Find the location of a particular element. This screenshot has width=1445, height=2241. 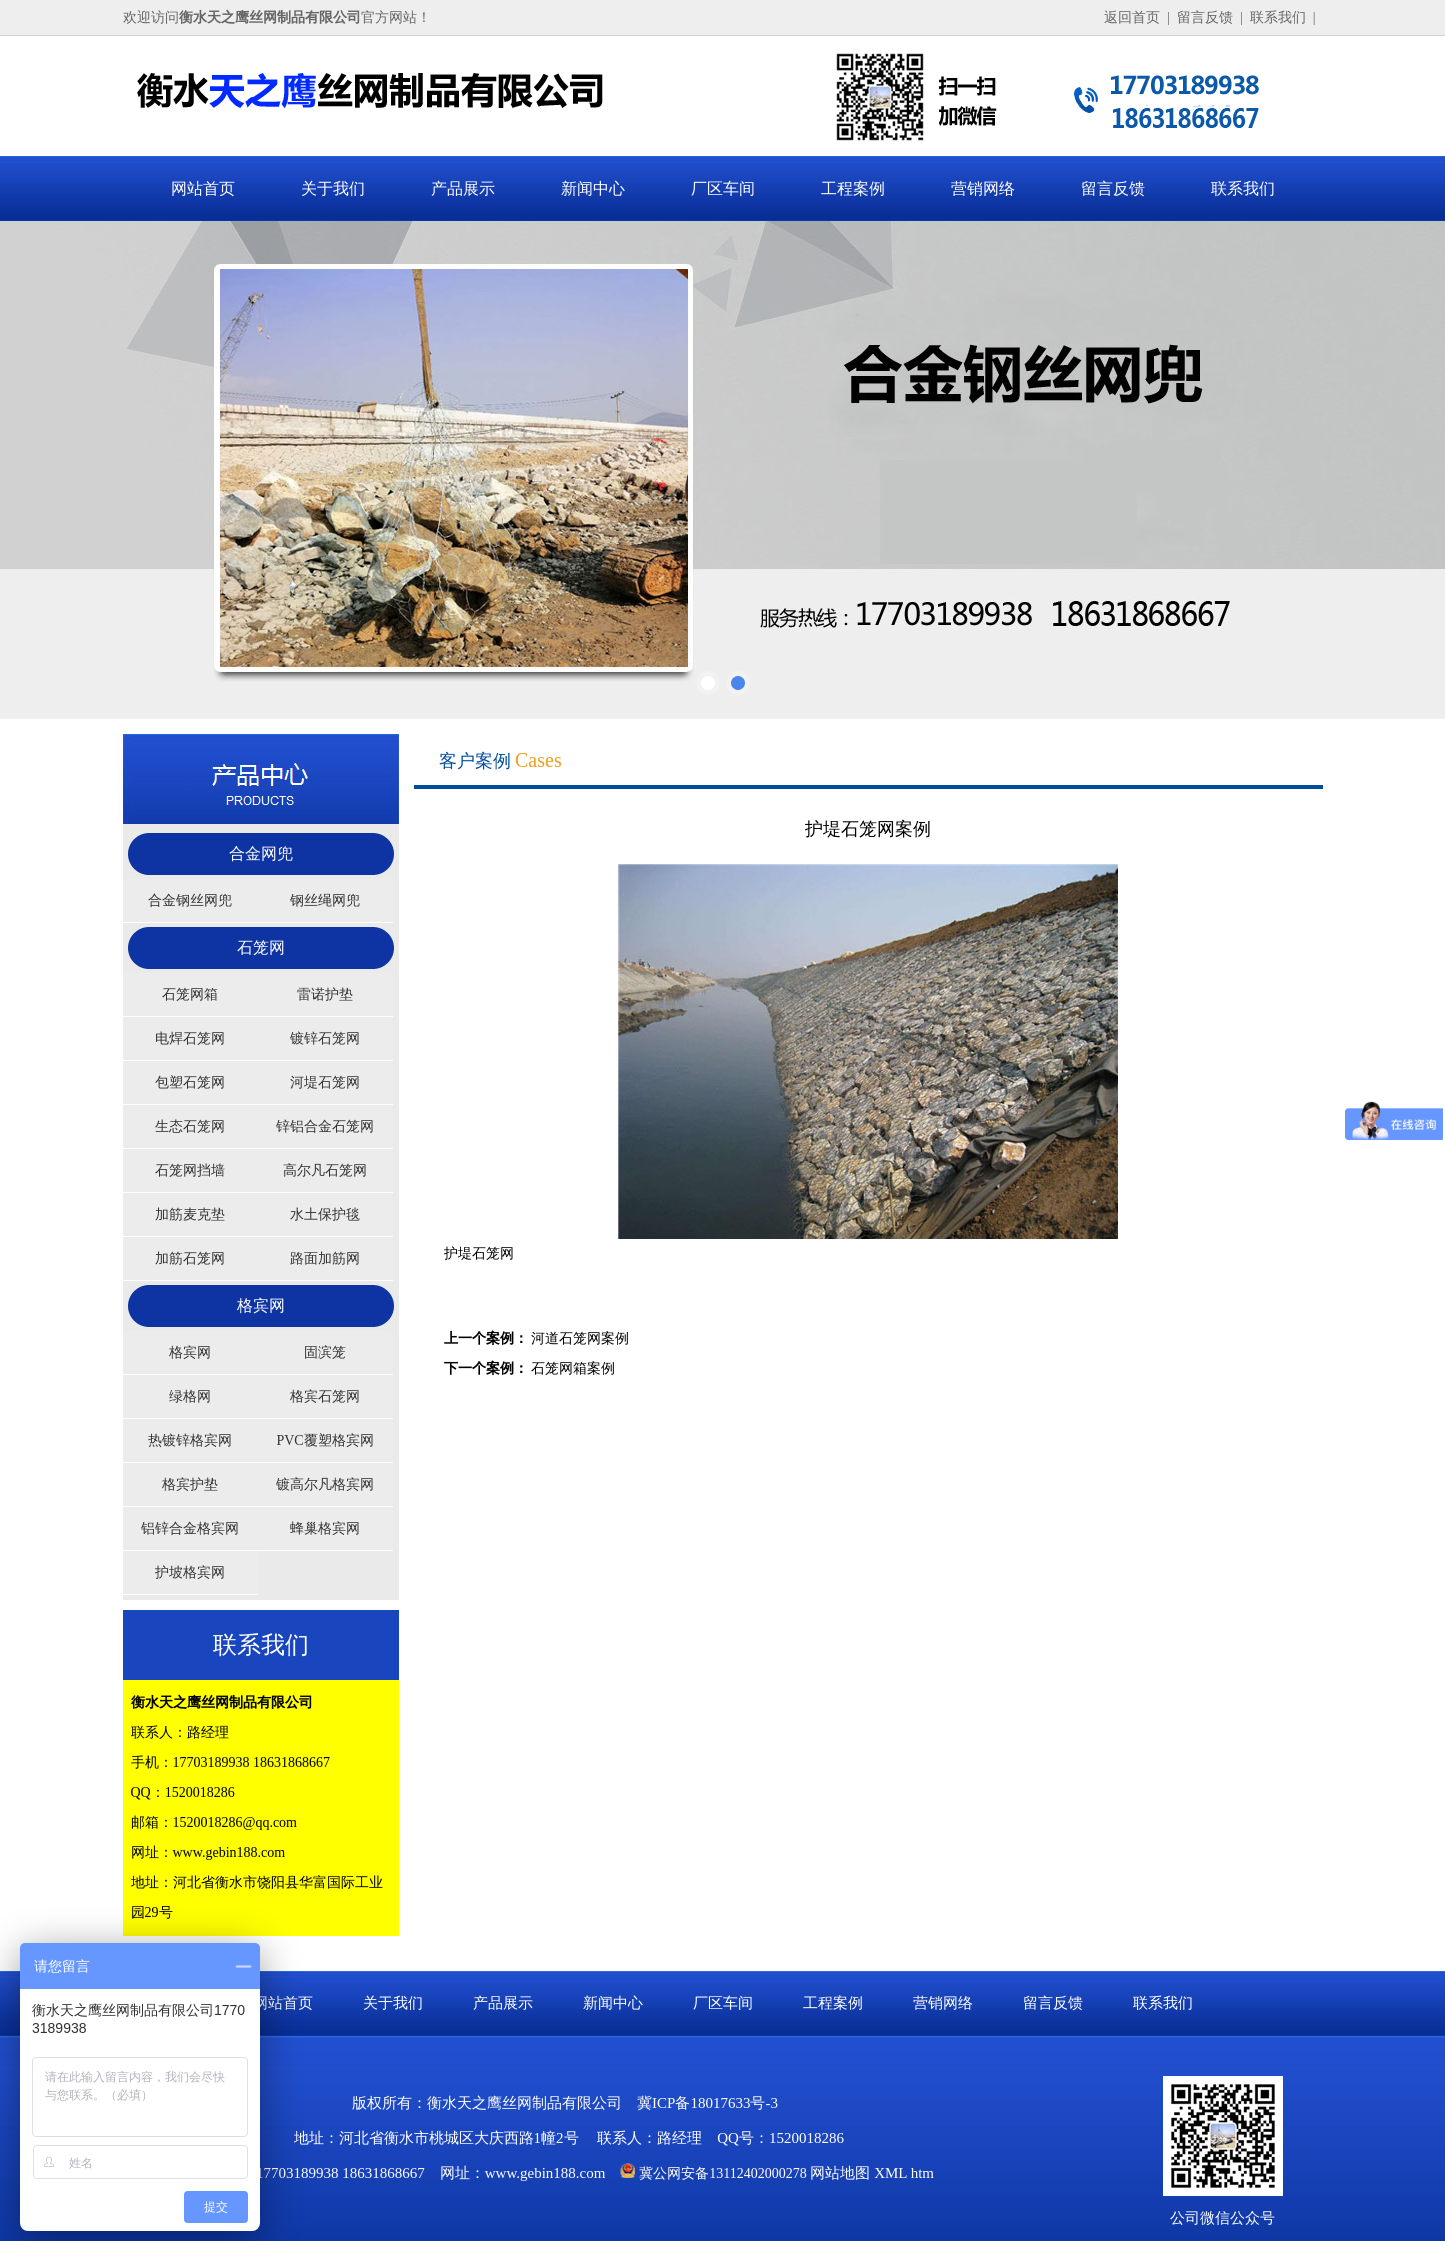

网站首页 is located at coordinates (203, 188).